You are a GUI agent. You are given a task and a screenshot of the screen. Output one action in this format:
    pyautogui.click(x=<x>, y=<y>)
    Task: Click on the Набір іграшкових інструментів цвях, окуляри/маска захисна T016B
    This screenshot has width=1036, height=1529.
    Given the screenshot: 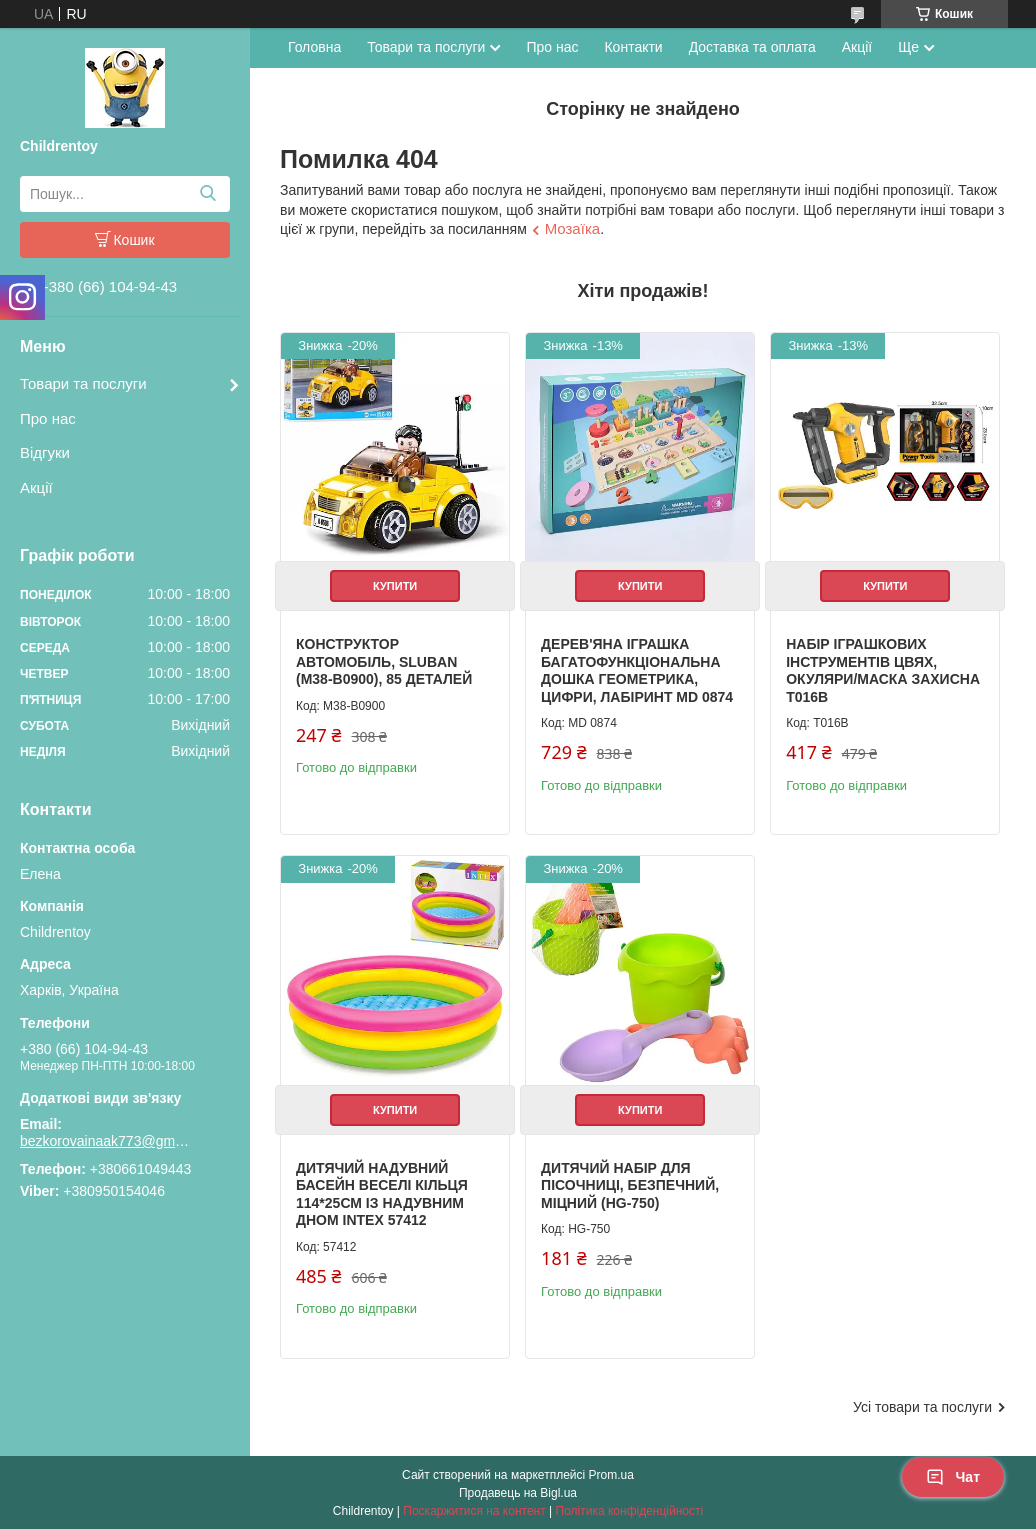 What is the action you would take?
    pyautogui.click(x=882, y=670)
    